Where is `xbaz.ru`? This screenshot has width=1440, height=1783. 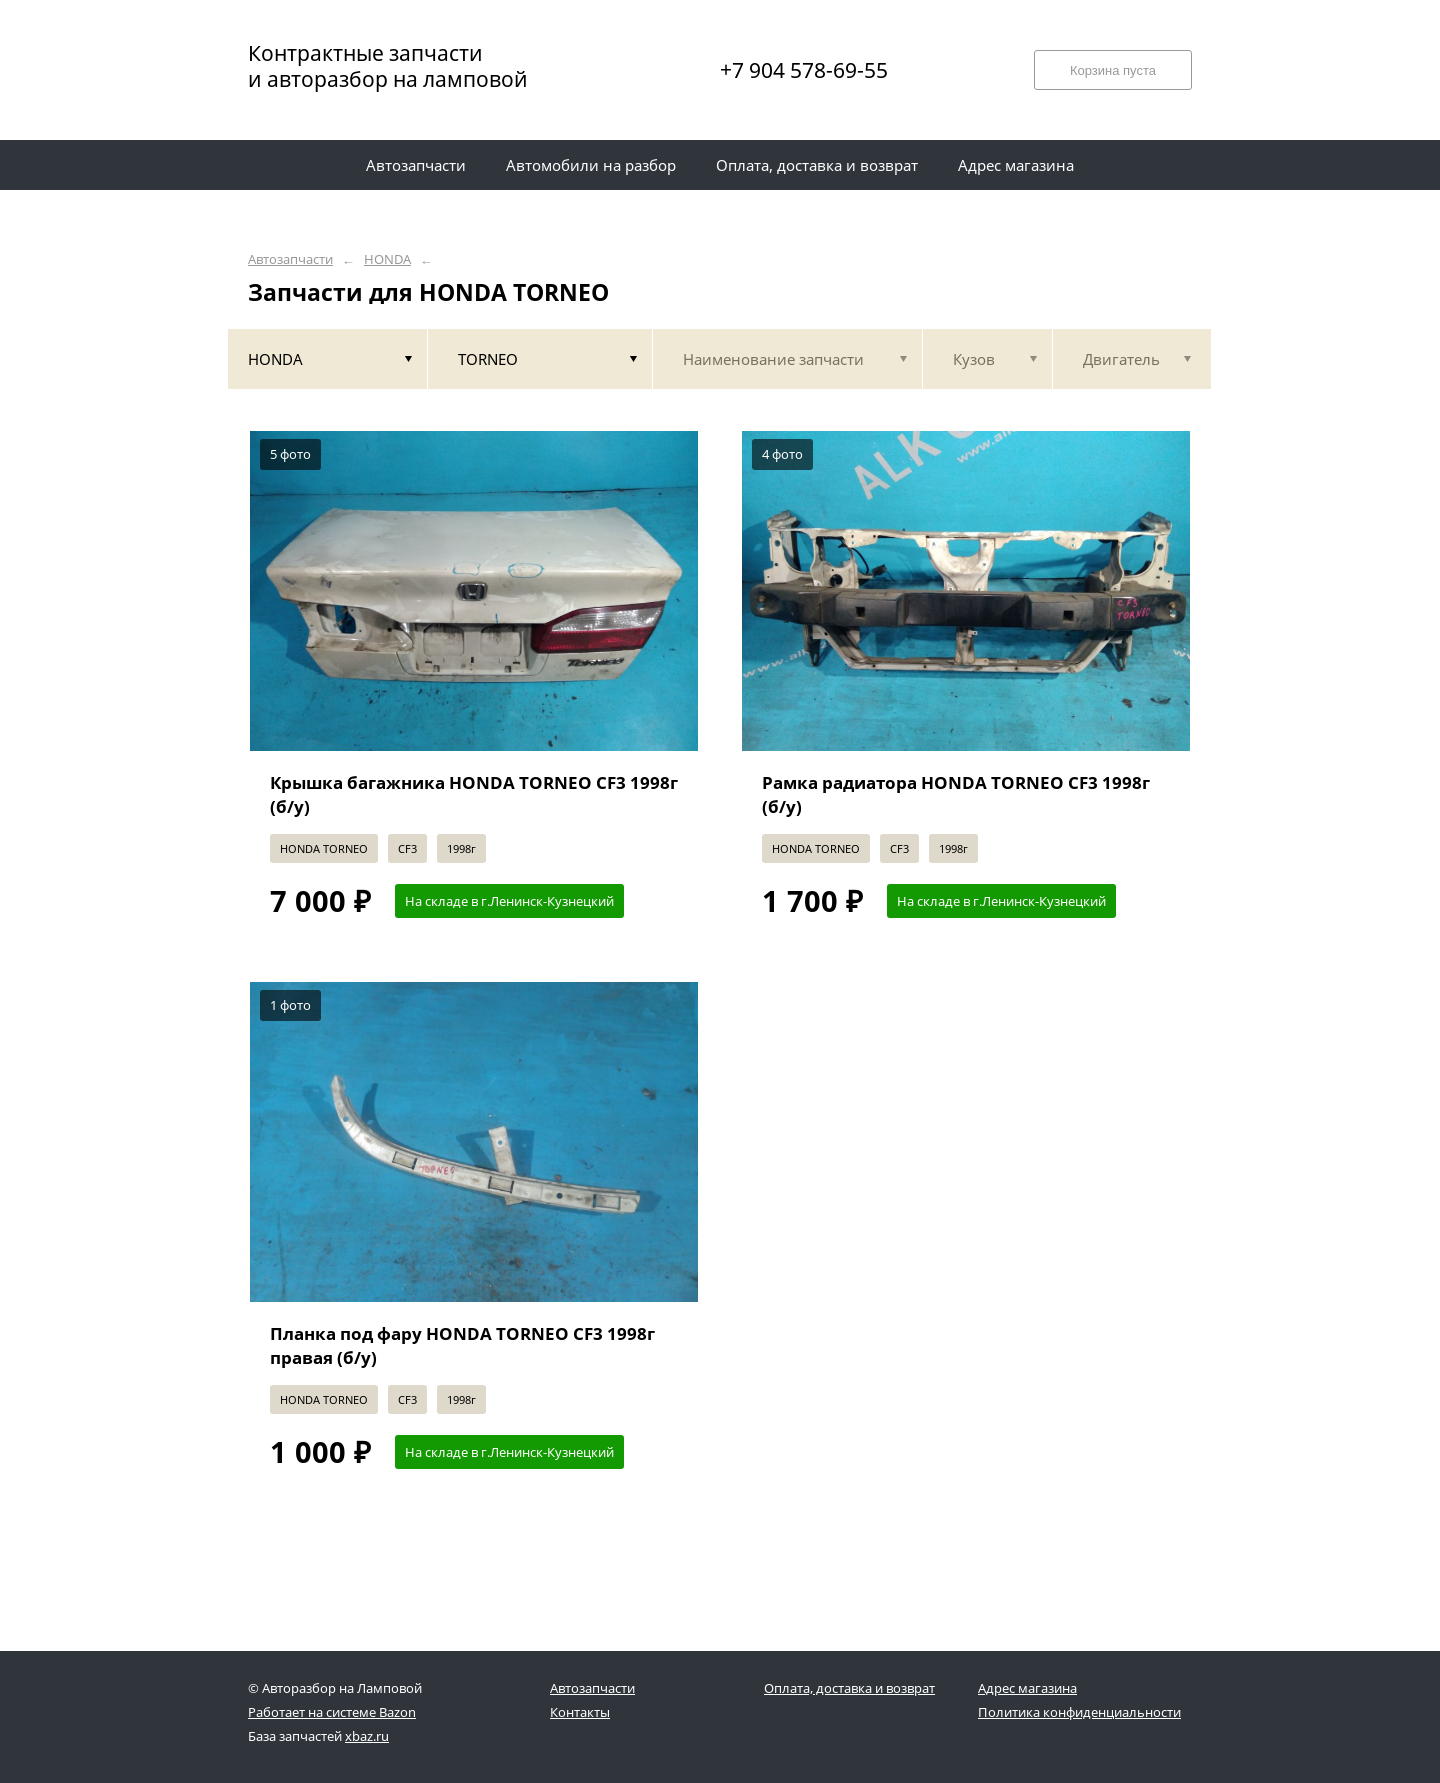 xbaz.ru is located at coordinates (367, 1736).